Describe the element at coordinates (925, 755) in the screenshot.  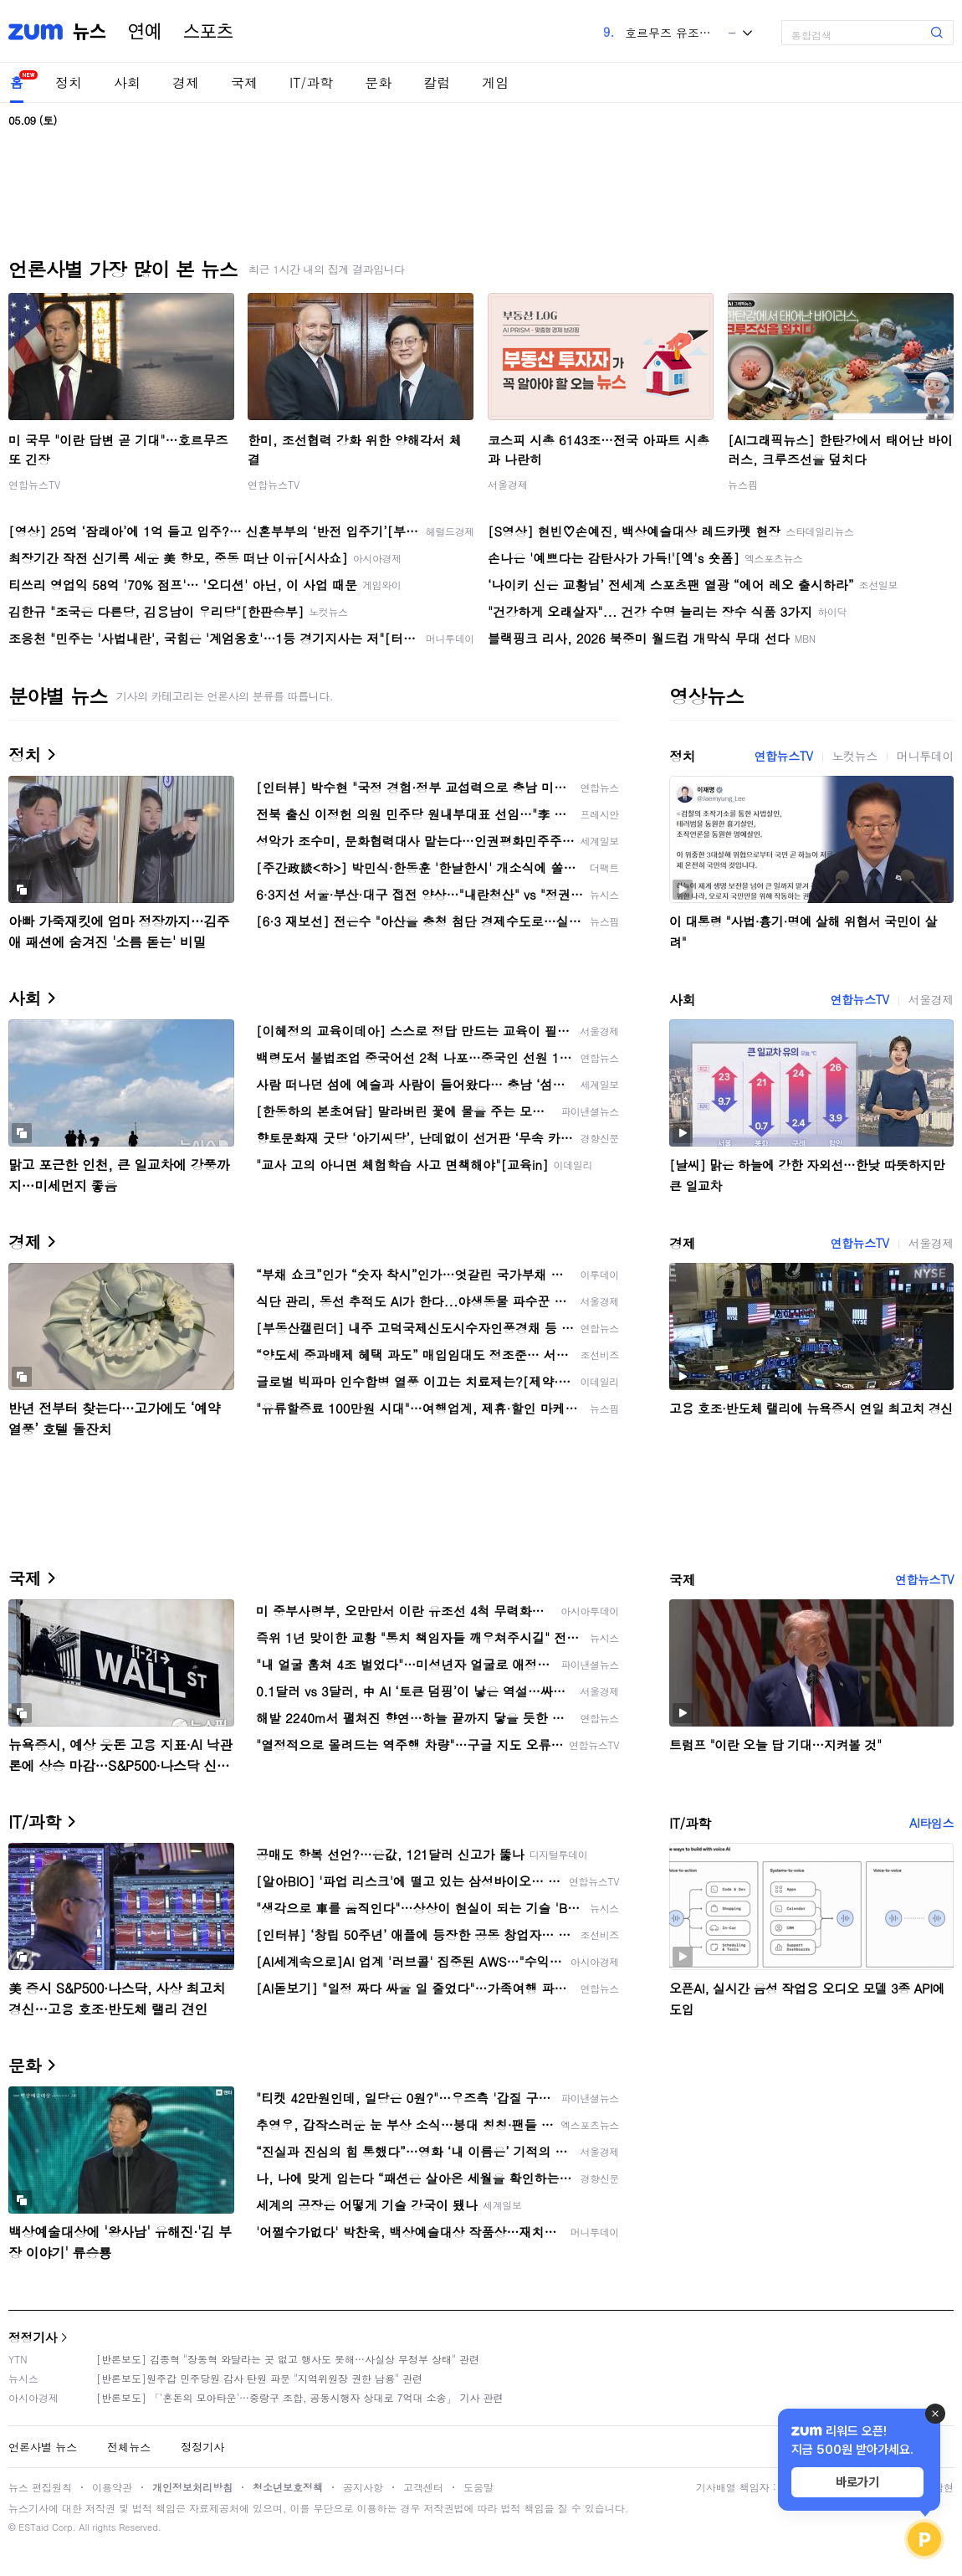
I see `머니투데이` at that location.